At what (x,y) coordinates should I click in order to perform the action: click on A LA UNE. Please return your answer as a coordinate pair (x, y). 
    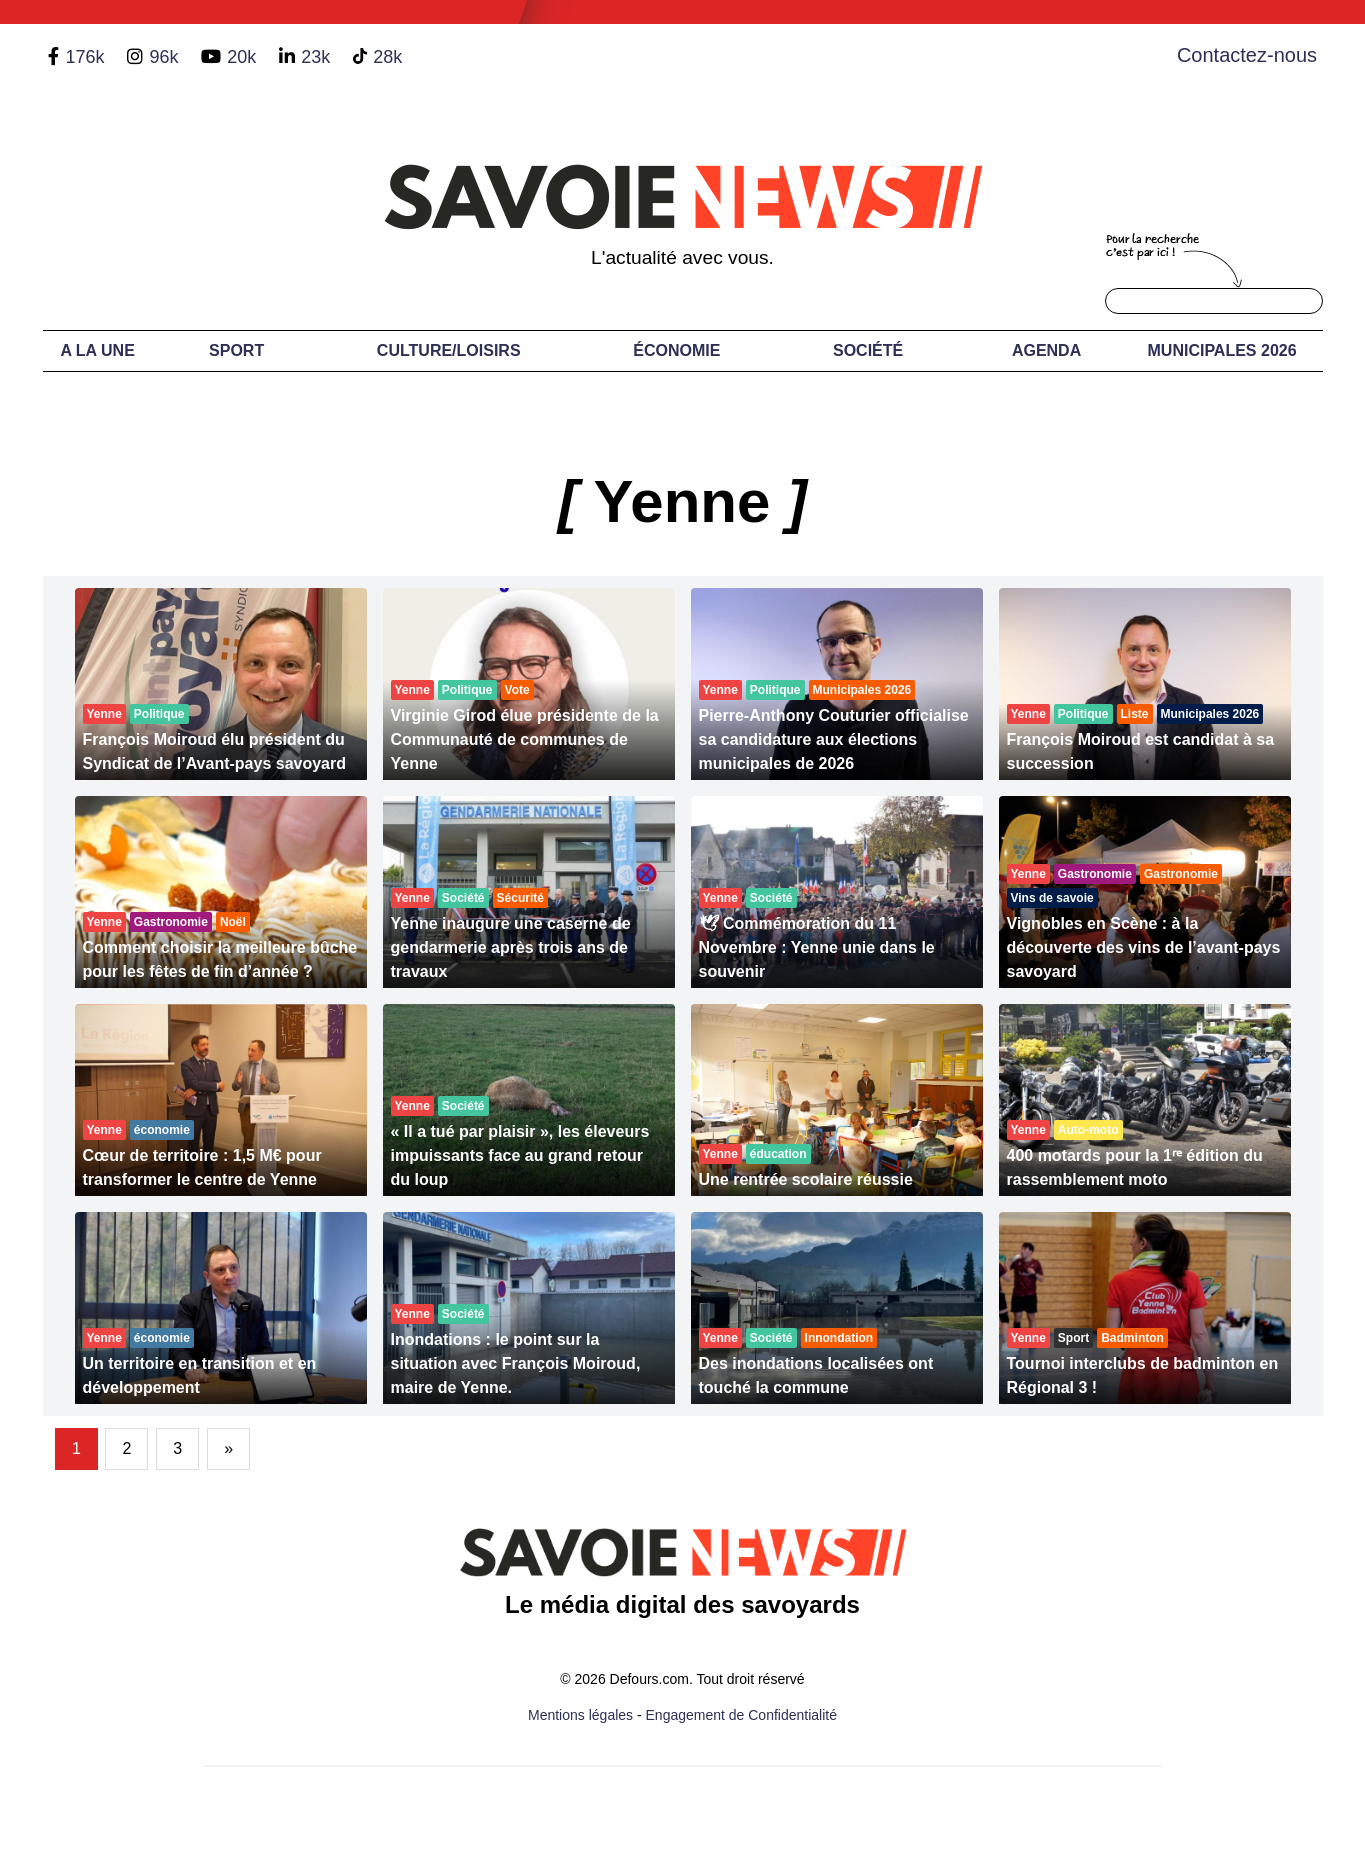
    Looking at the image, I should click on (97, 350).